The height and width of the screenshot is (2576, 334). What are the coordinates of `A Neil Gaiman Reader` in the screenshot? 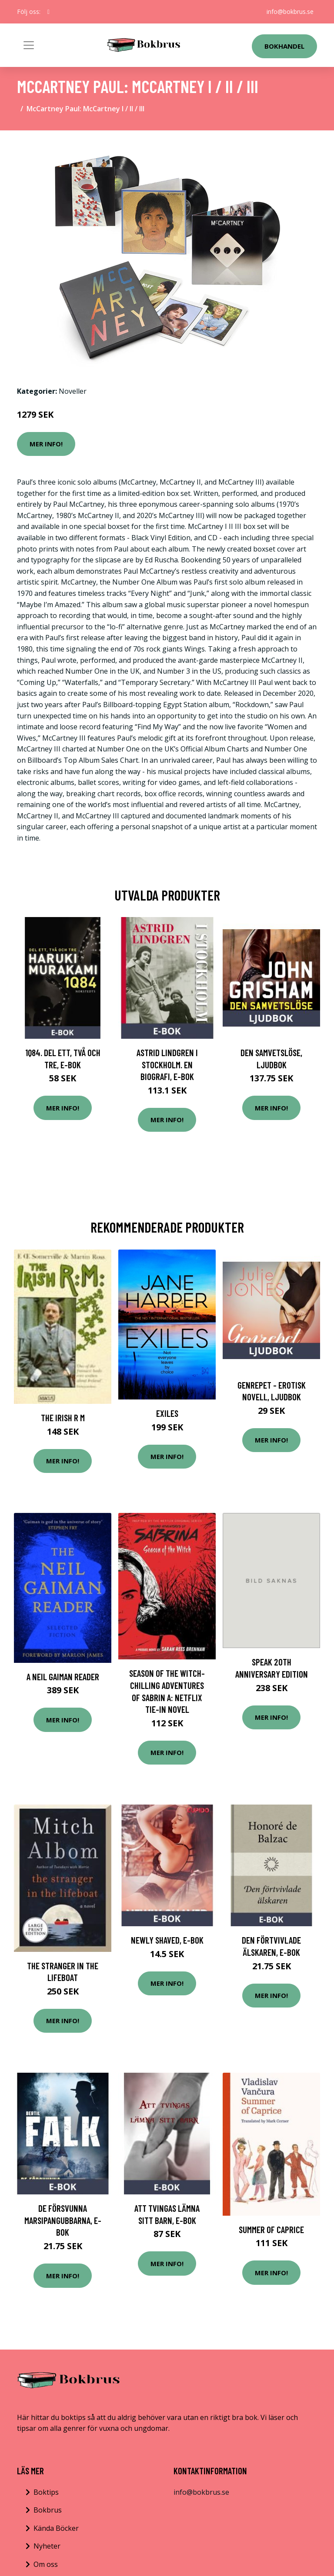 It's located at (63, 1676).